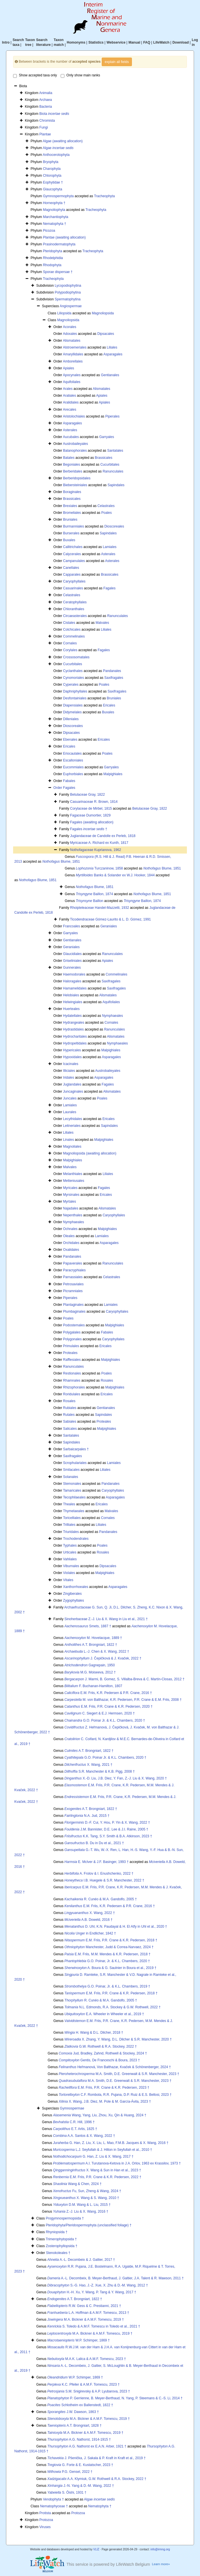  I want to click on Leitneriales, so click(71, 1126).